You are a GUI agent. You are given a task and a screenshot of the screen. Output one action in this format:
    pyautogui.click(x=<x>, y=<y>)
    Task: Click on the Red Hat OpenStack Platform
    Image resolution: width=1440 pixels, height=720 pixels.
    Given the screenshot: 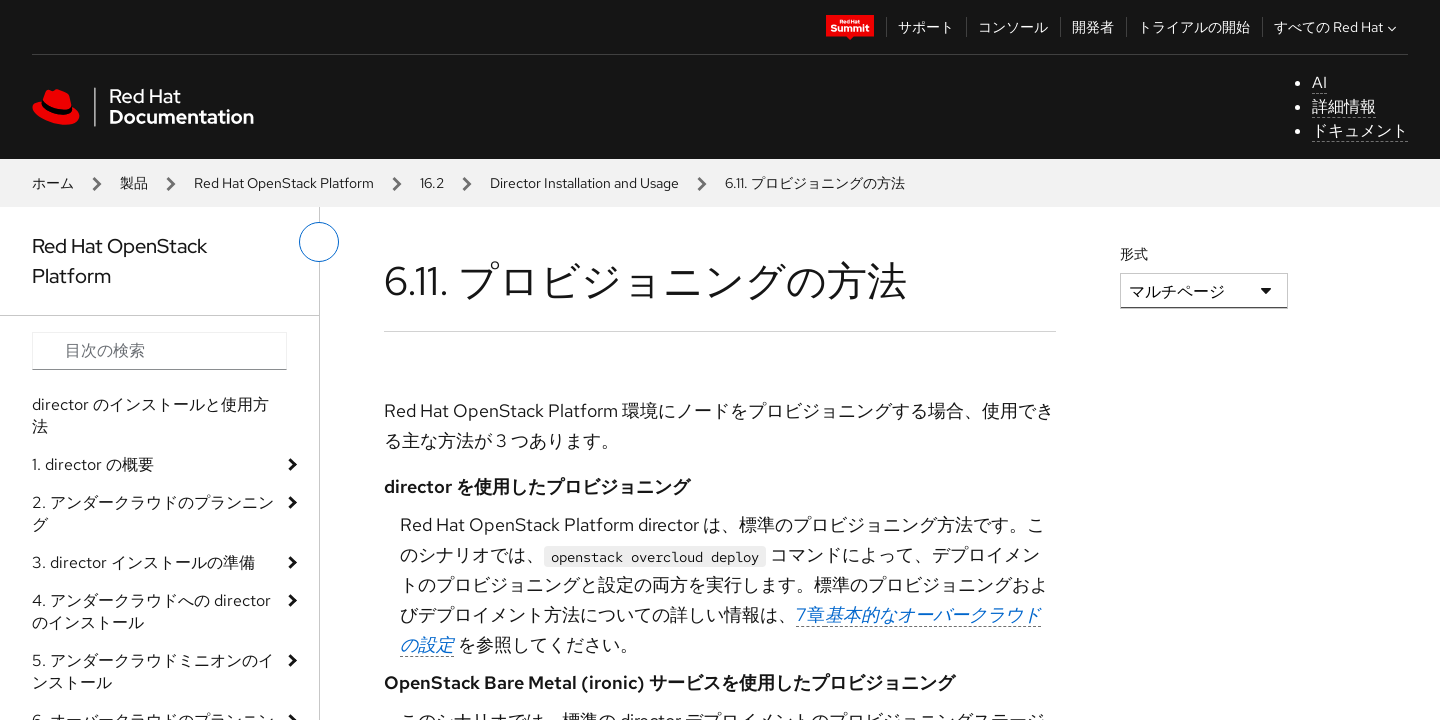 What is the action you would take?
    pyautogui.click(x=284, y=183)
    